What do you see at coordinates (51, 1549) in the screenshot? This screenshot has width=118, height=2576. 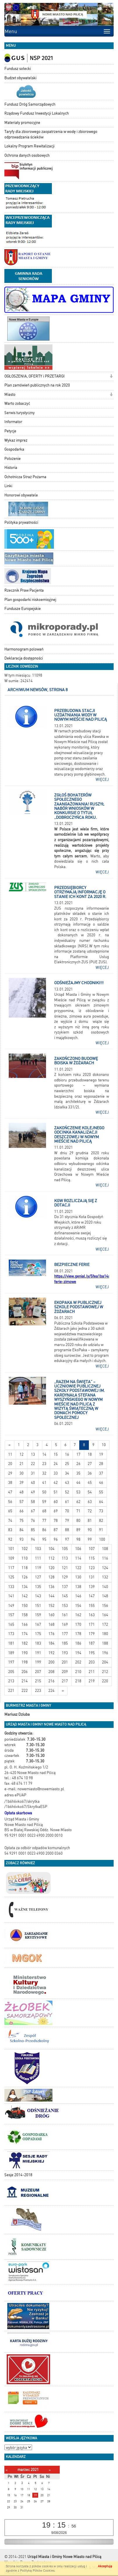 I see `104` at bounding box center [51, 1549].